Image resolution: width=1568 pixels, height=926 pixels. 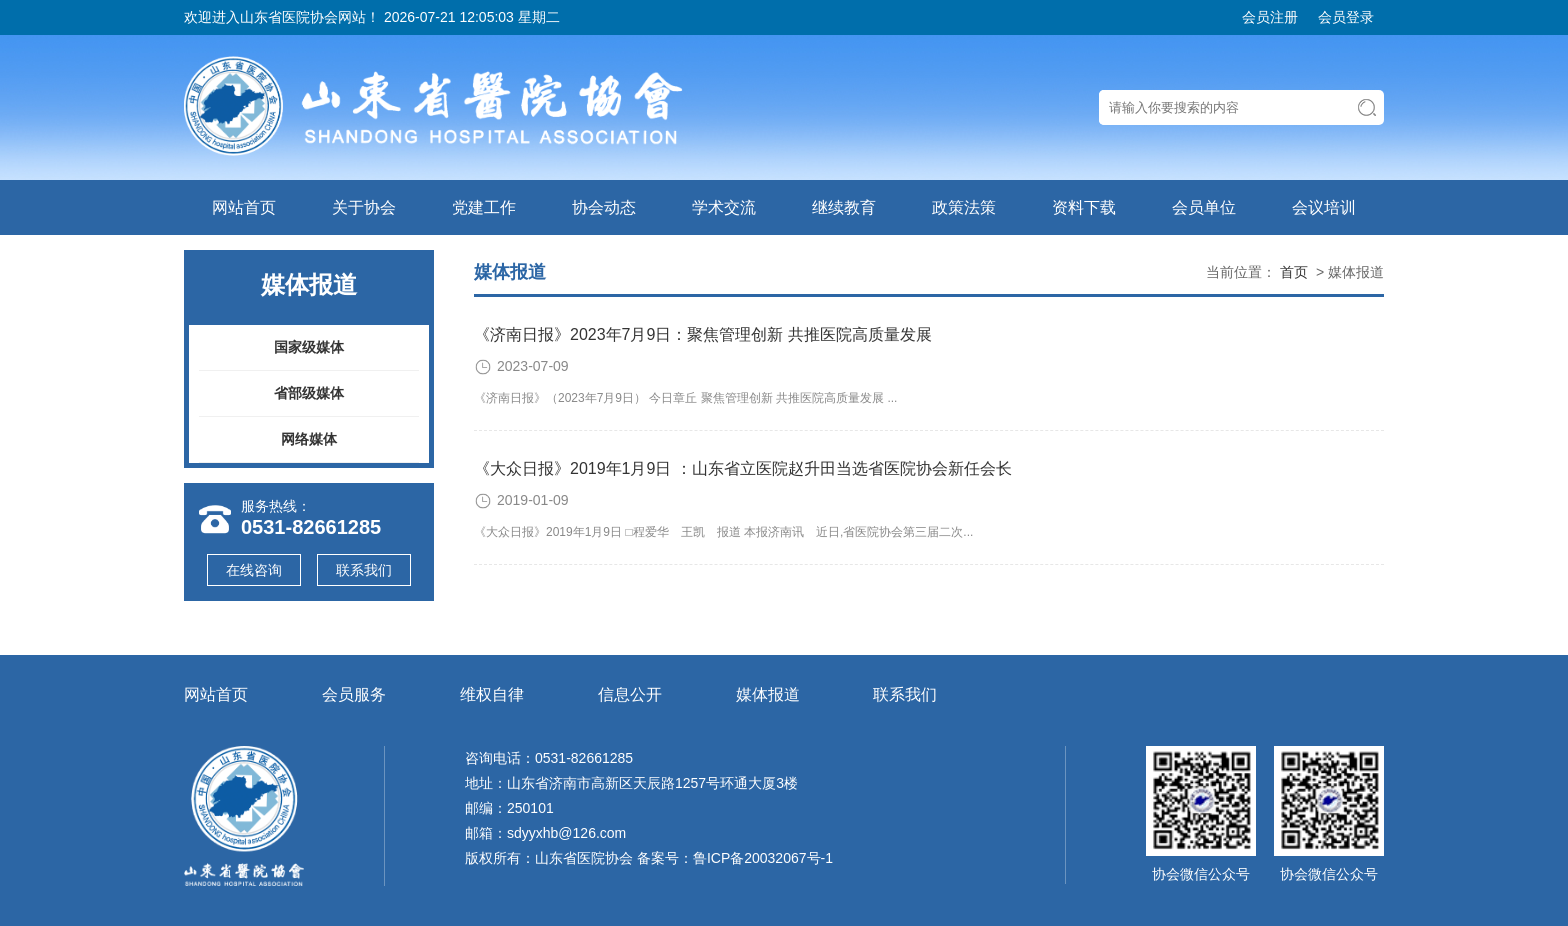 What do you see at coordinates (364, 570) in the screenshot?
I see `联系我们` at bounding box center [364, 570].